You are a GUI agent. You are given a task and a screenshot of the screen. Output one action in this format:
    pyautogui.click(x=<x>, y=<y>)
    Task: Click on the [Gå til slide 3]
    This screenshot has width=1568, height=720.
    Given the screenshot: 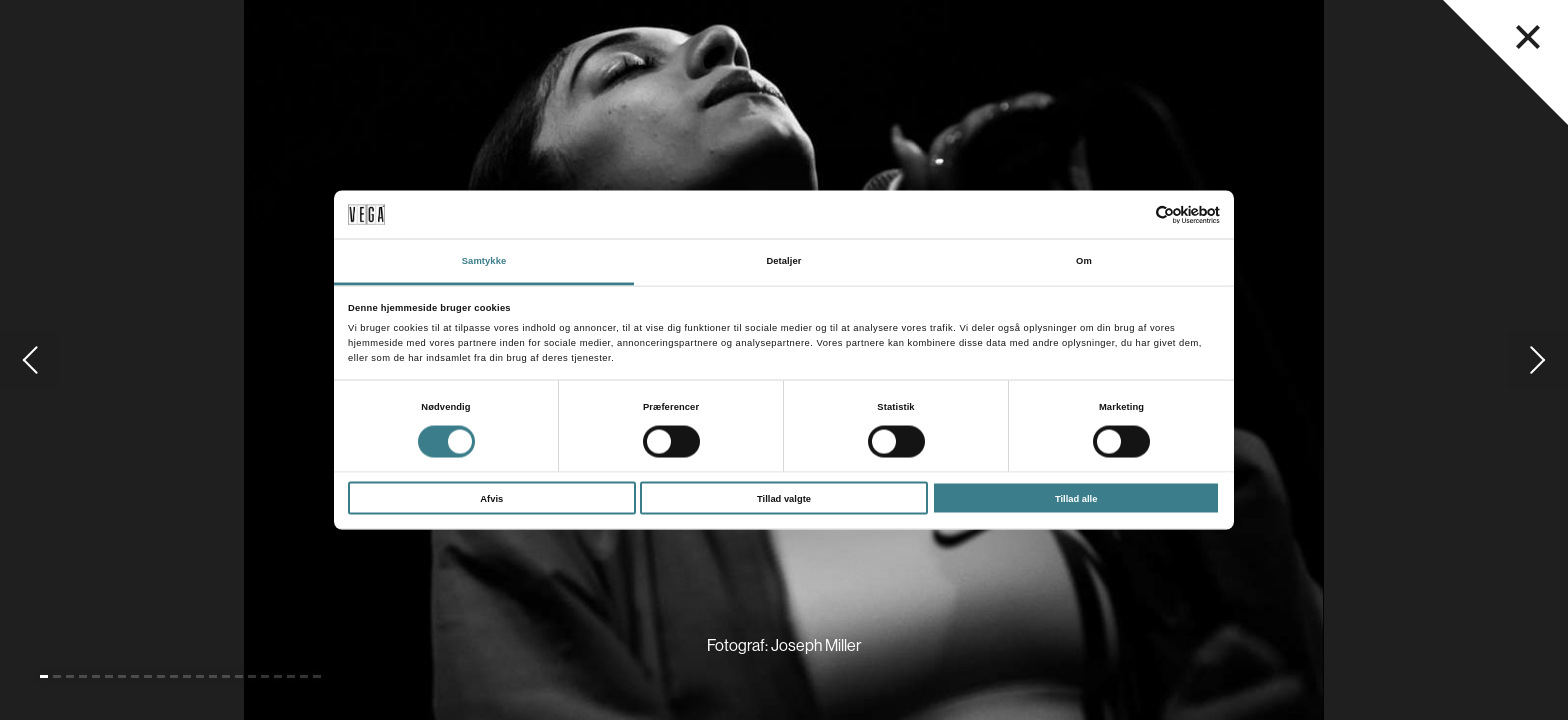 What is the action you would take?
    pyautogui.click(x=70, y=676)
    